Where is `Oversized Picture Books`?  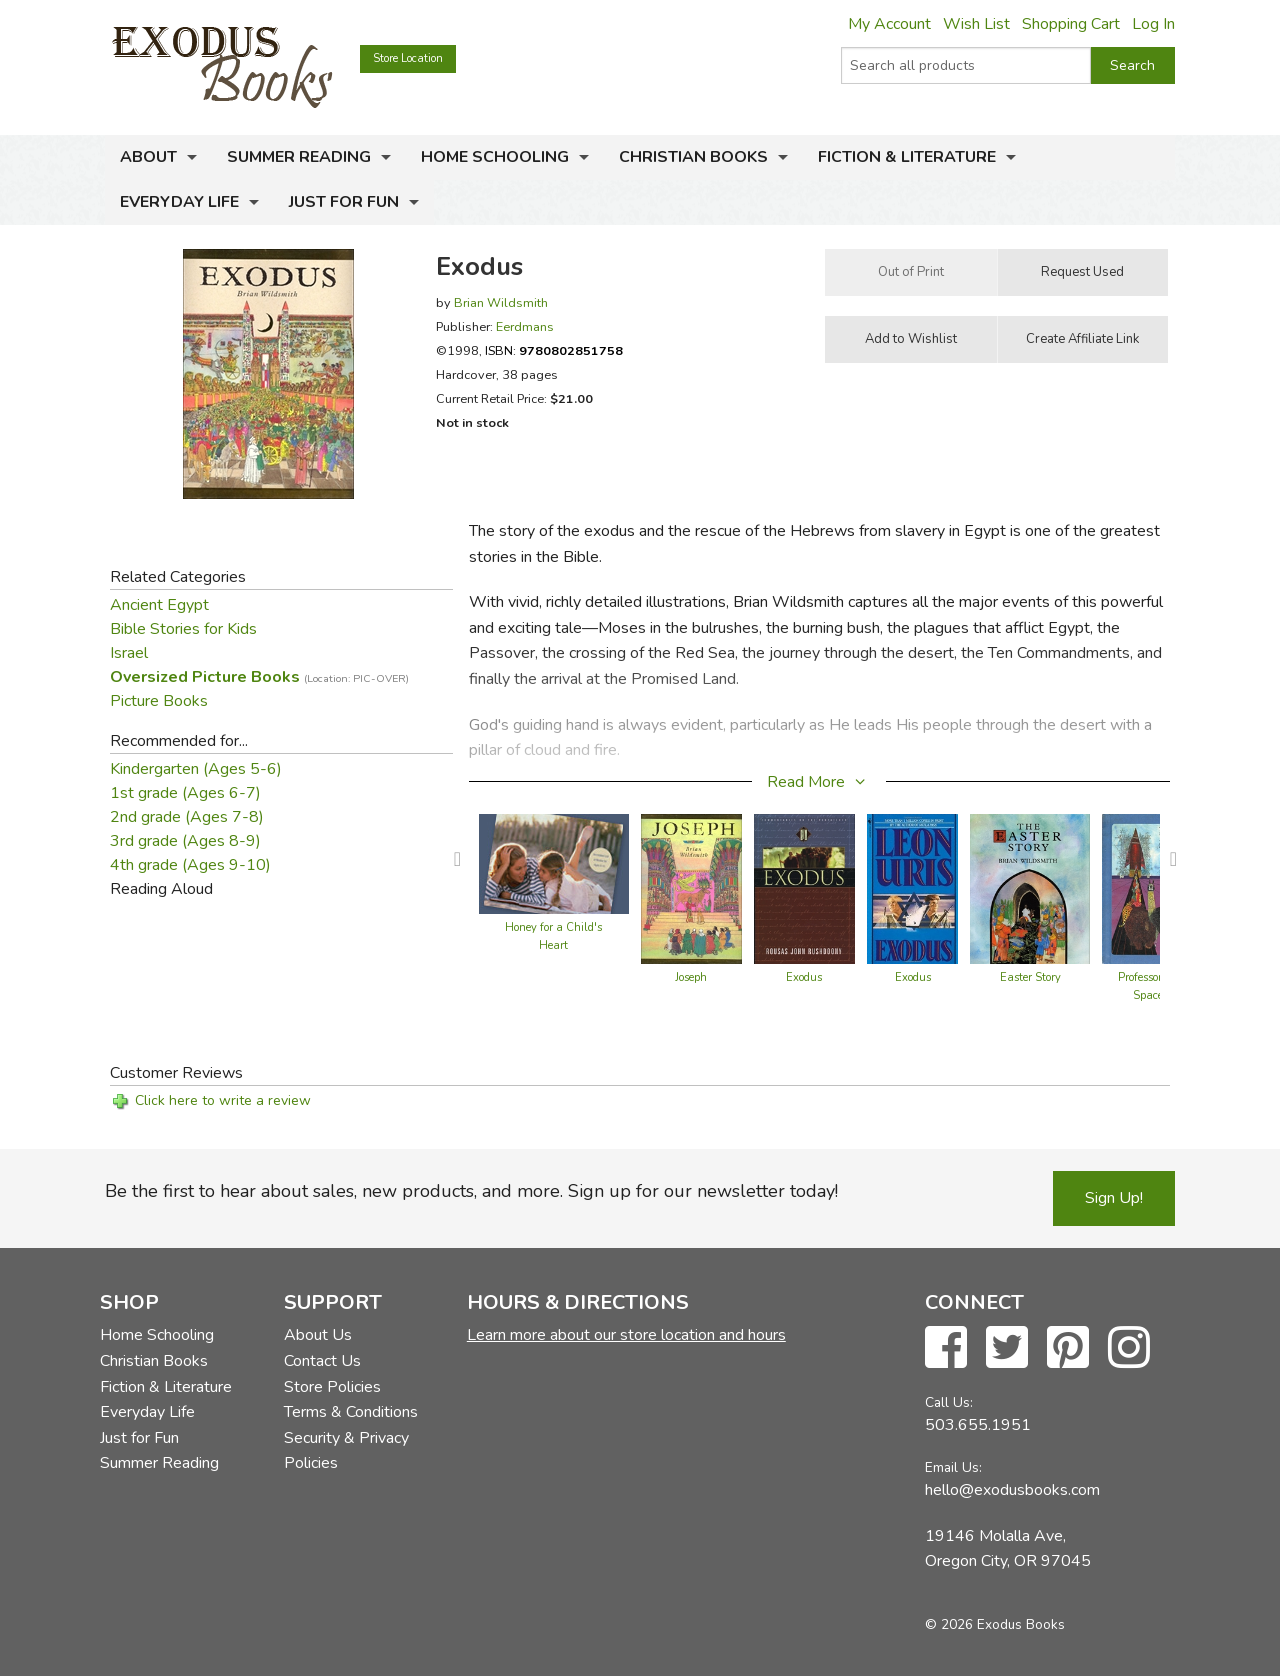 Oversized Picture Books is located at coordinates (259, 677).